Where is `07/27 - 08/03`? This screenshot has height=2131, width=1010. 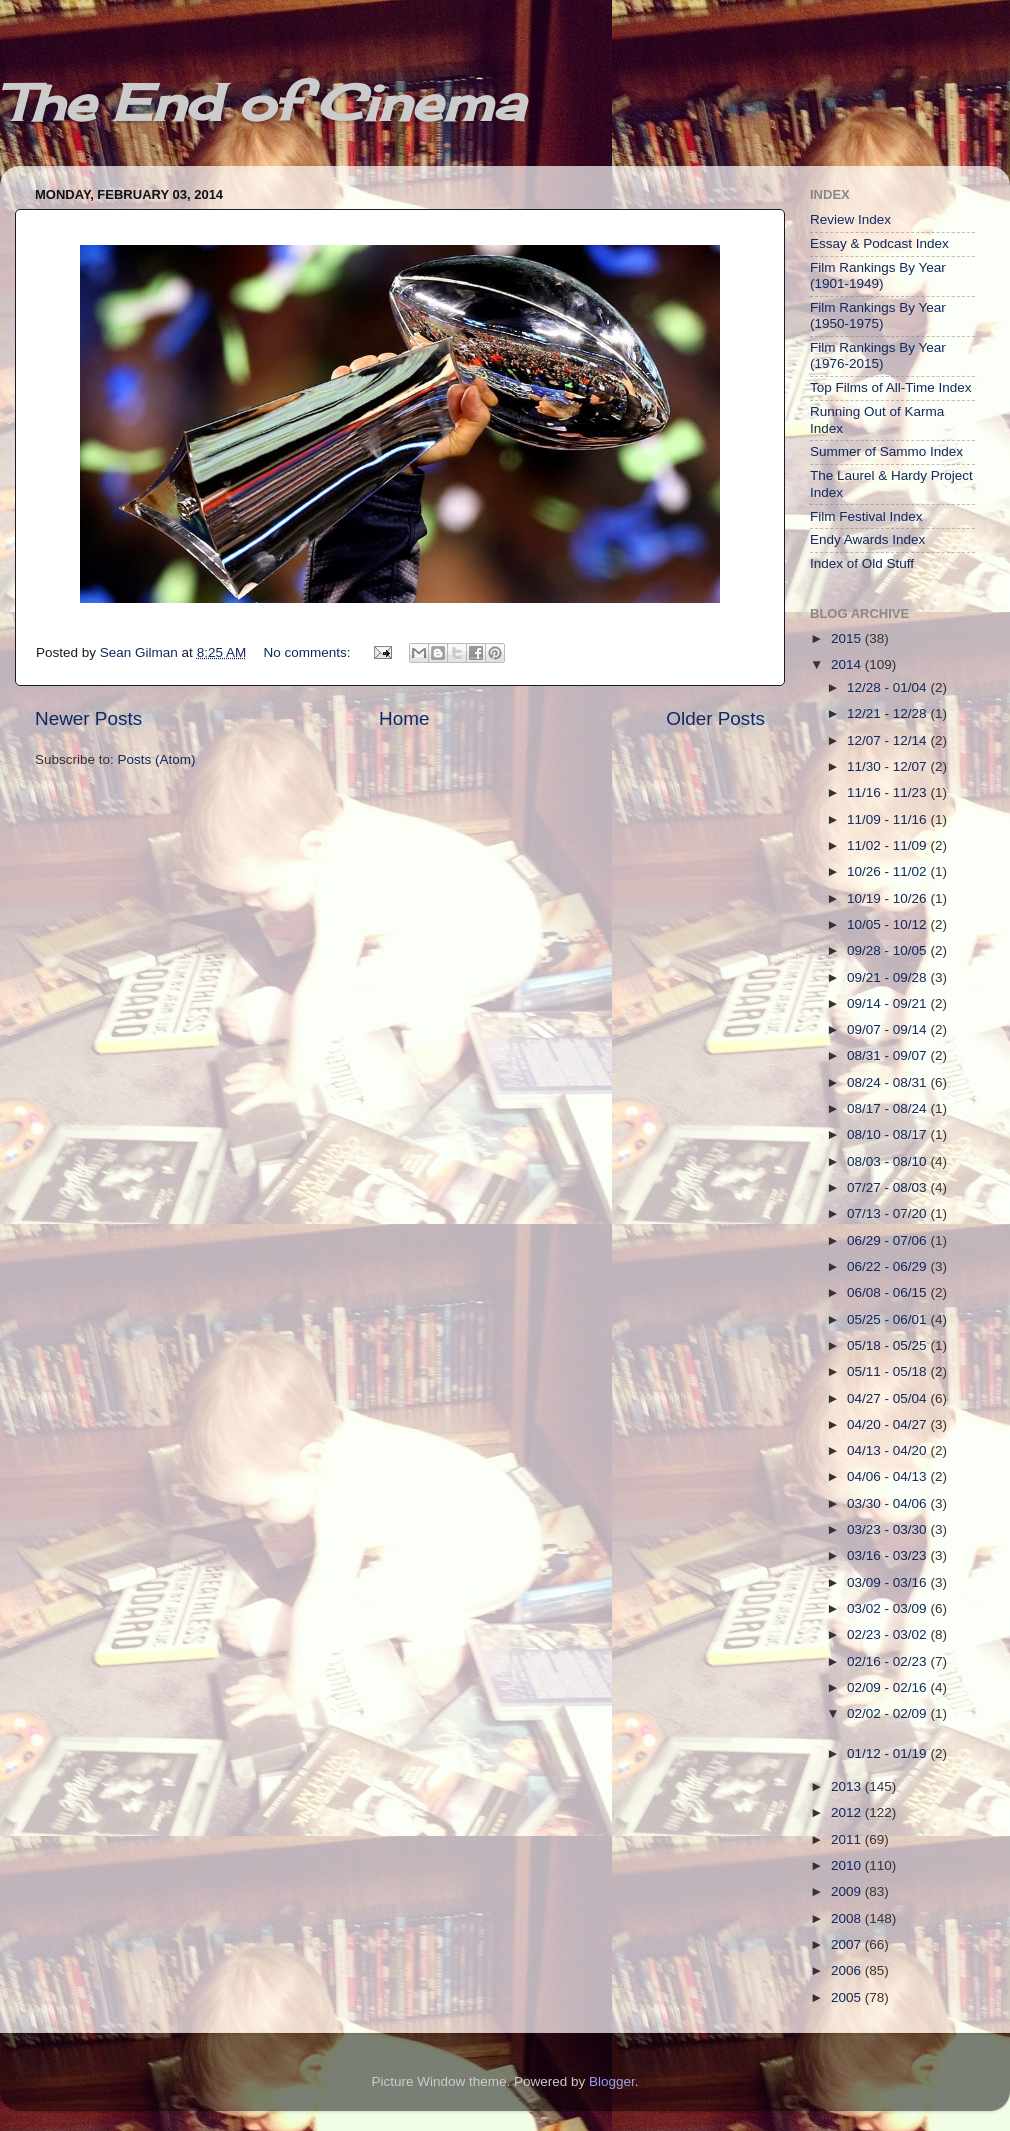
07/27 - 08/03 is located at coordinates (888, 1187).